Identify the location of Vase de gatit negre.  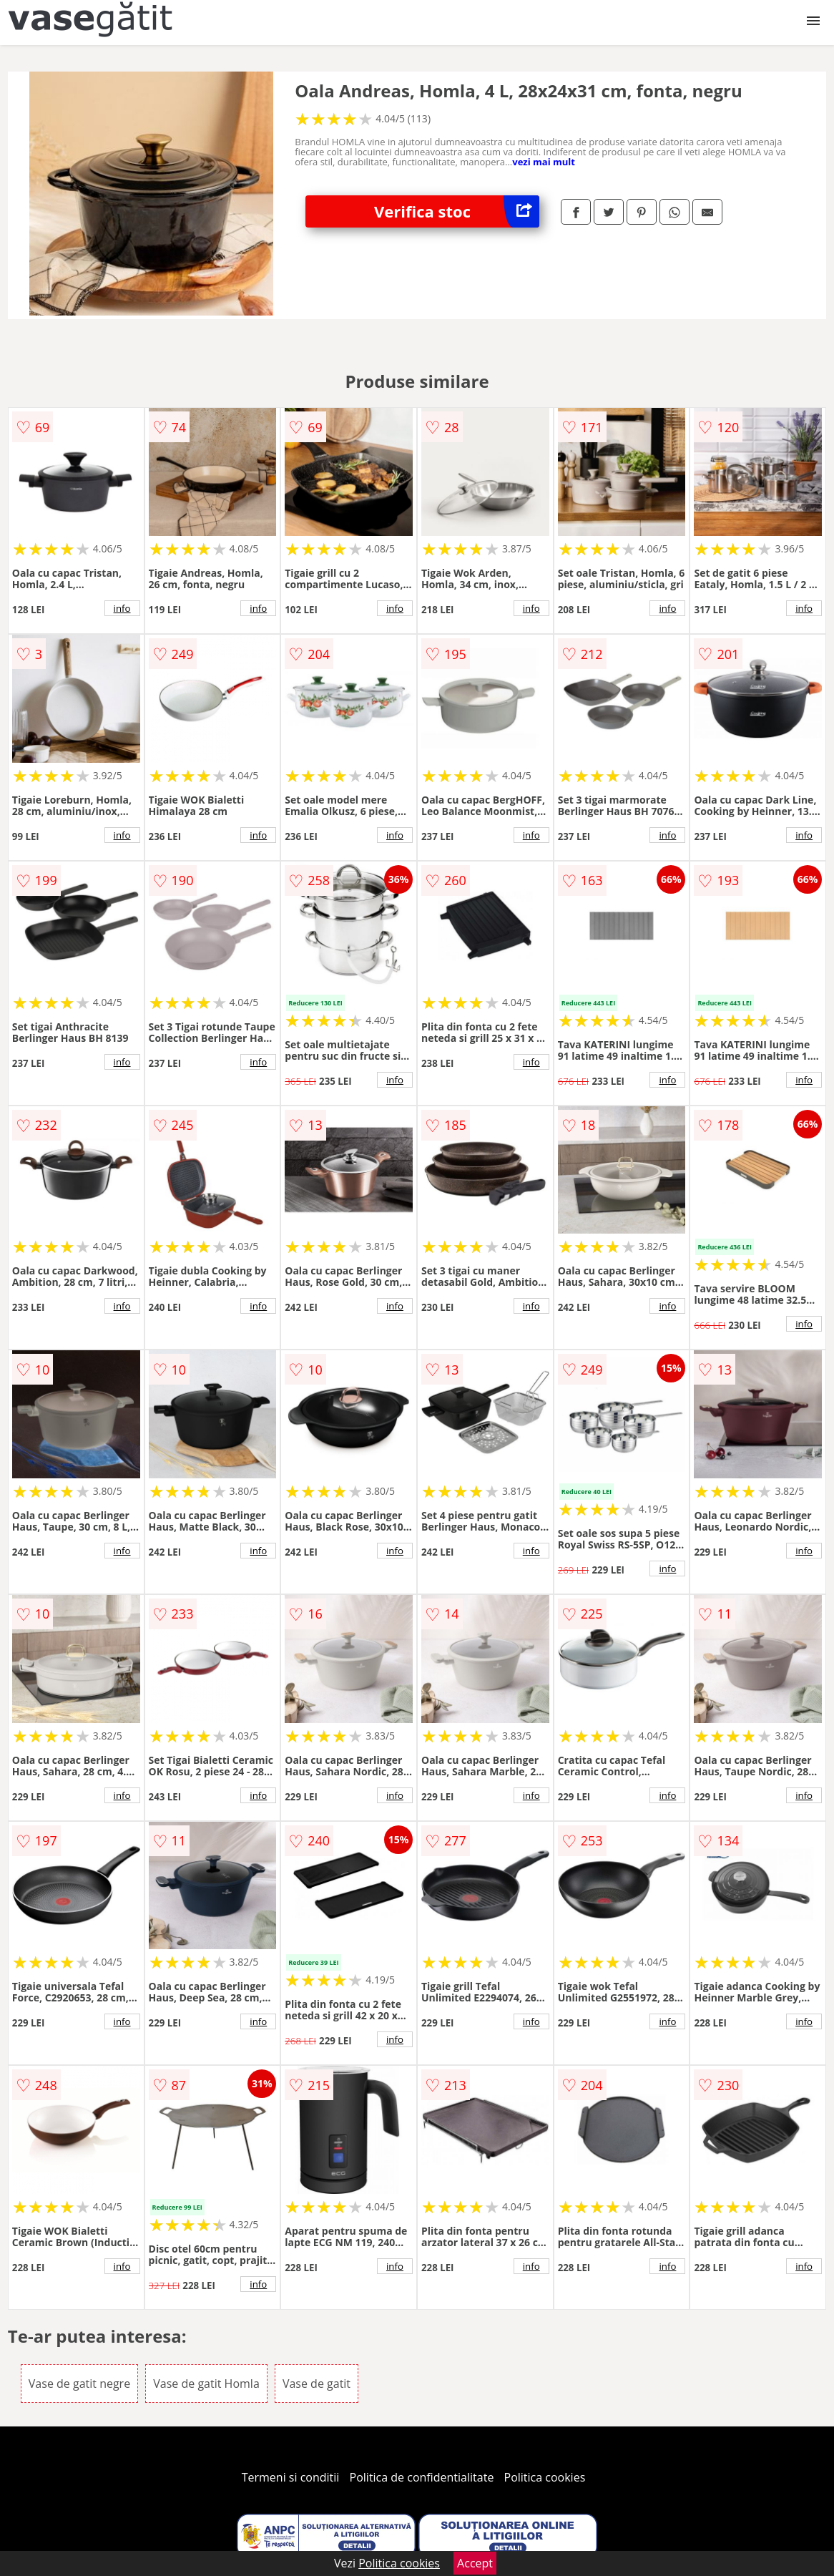
(79, 2383).